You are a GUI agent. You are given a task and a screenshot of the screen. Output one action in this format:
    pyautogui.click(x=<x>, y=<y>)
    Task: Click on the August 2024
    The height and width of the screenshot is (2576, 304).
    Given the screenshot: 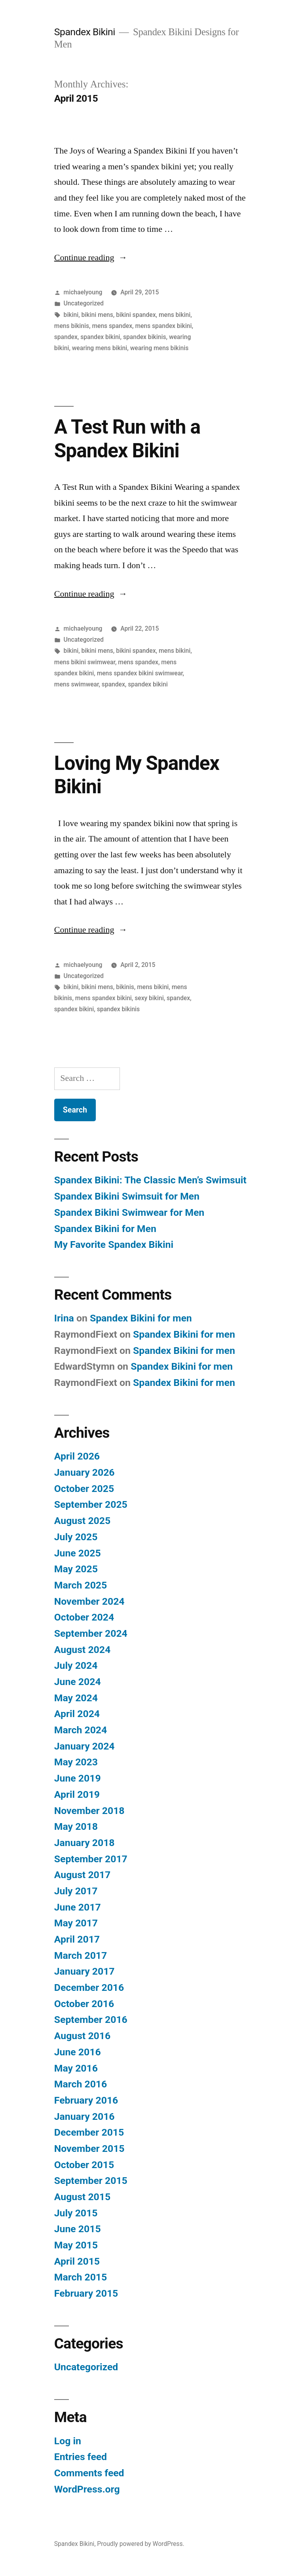 What is the action you would take?
    pyautogui.click(x=82, y=1649)
    